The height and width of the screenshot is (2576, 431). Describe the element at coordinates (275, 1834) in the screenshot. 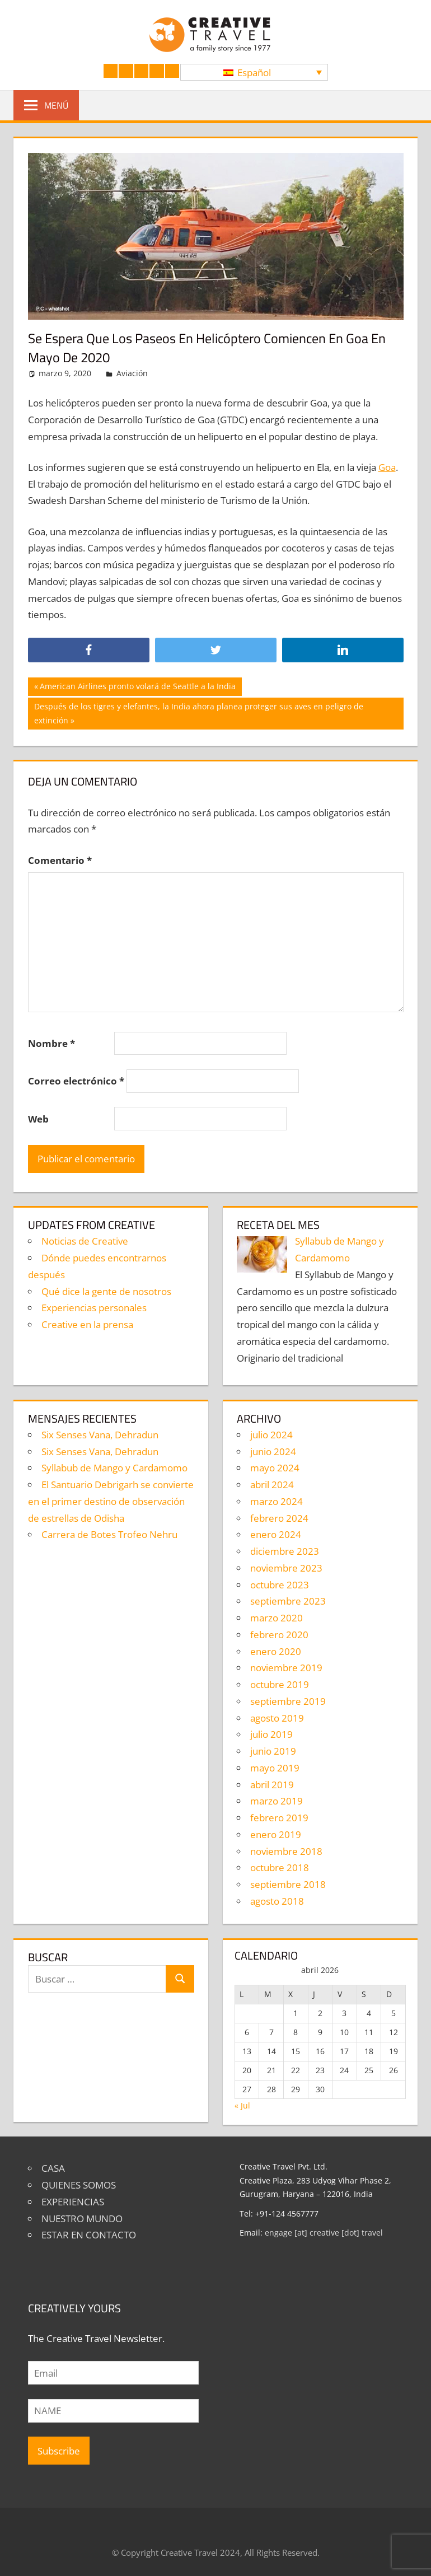

I see `enero 2019` at that location.